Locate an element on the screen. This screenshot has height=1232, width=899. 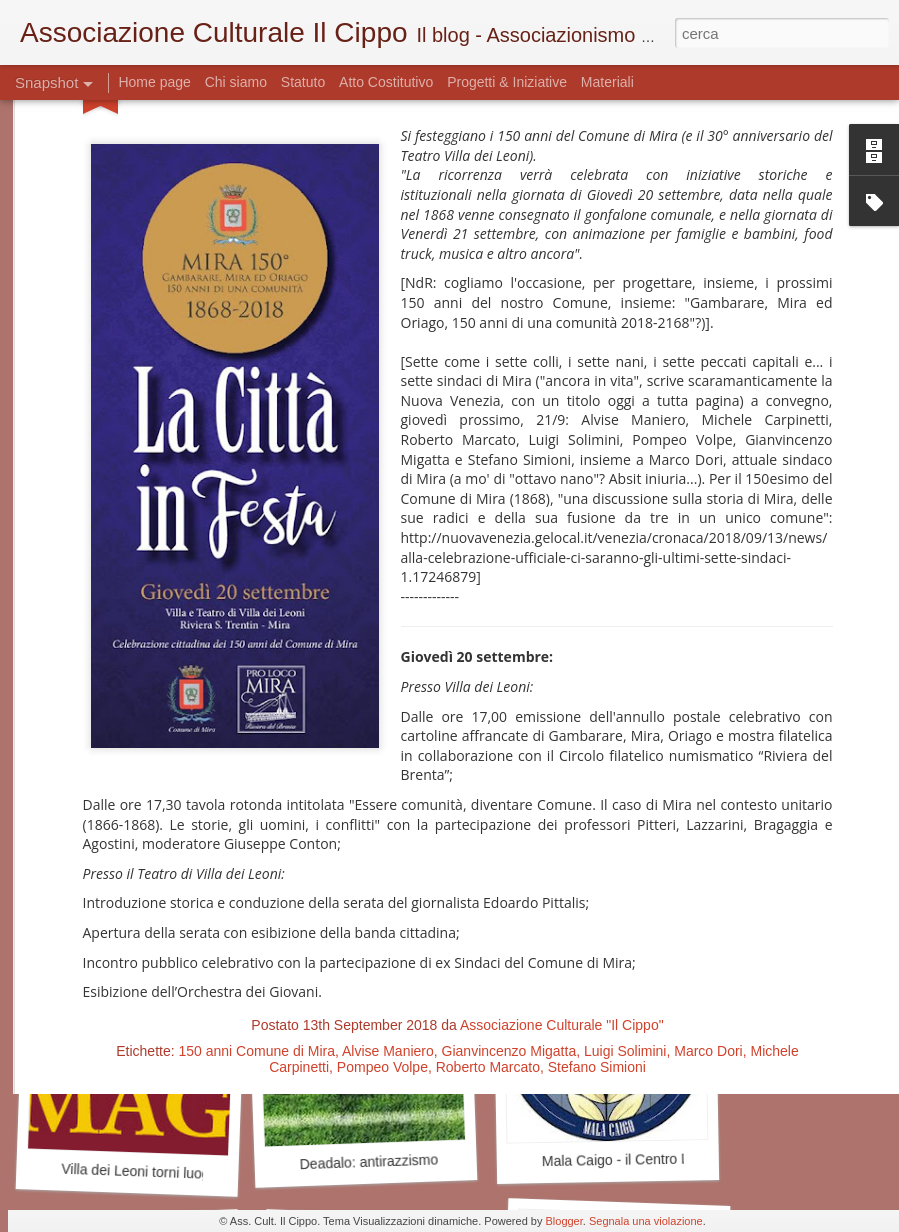
Chi siamo is located at coordinates (238, 82).